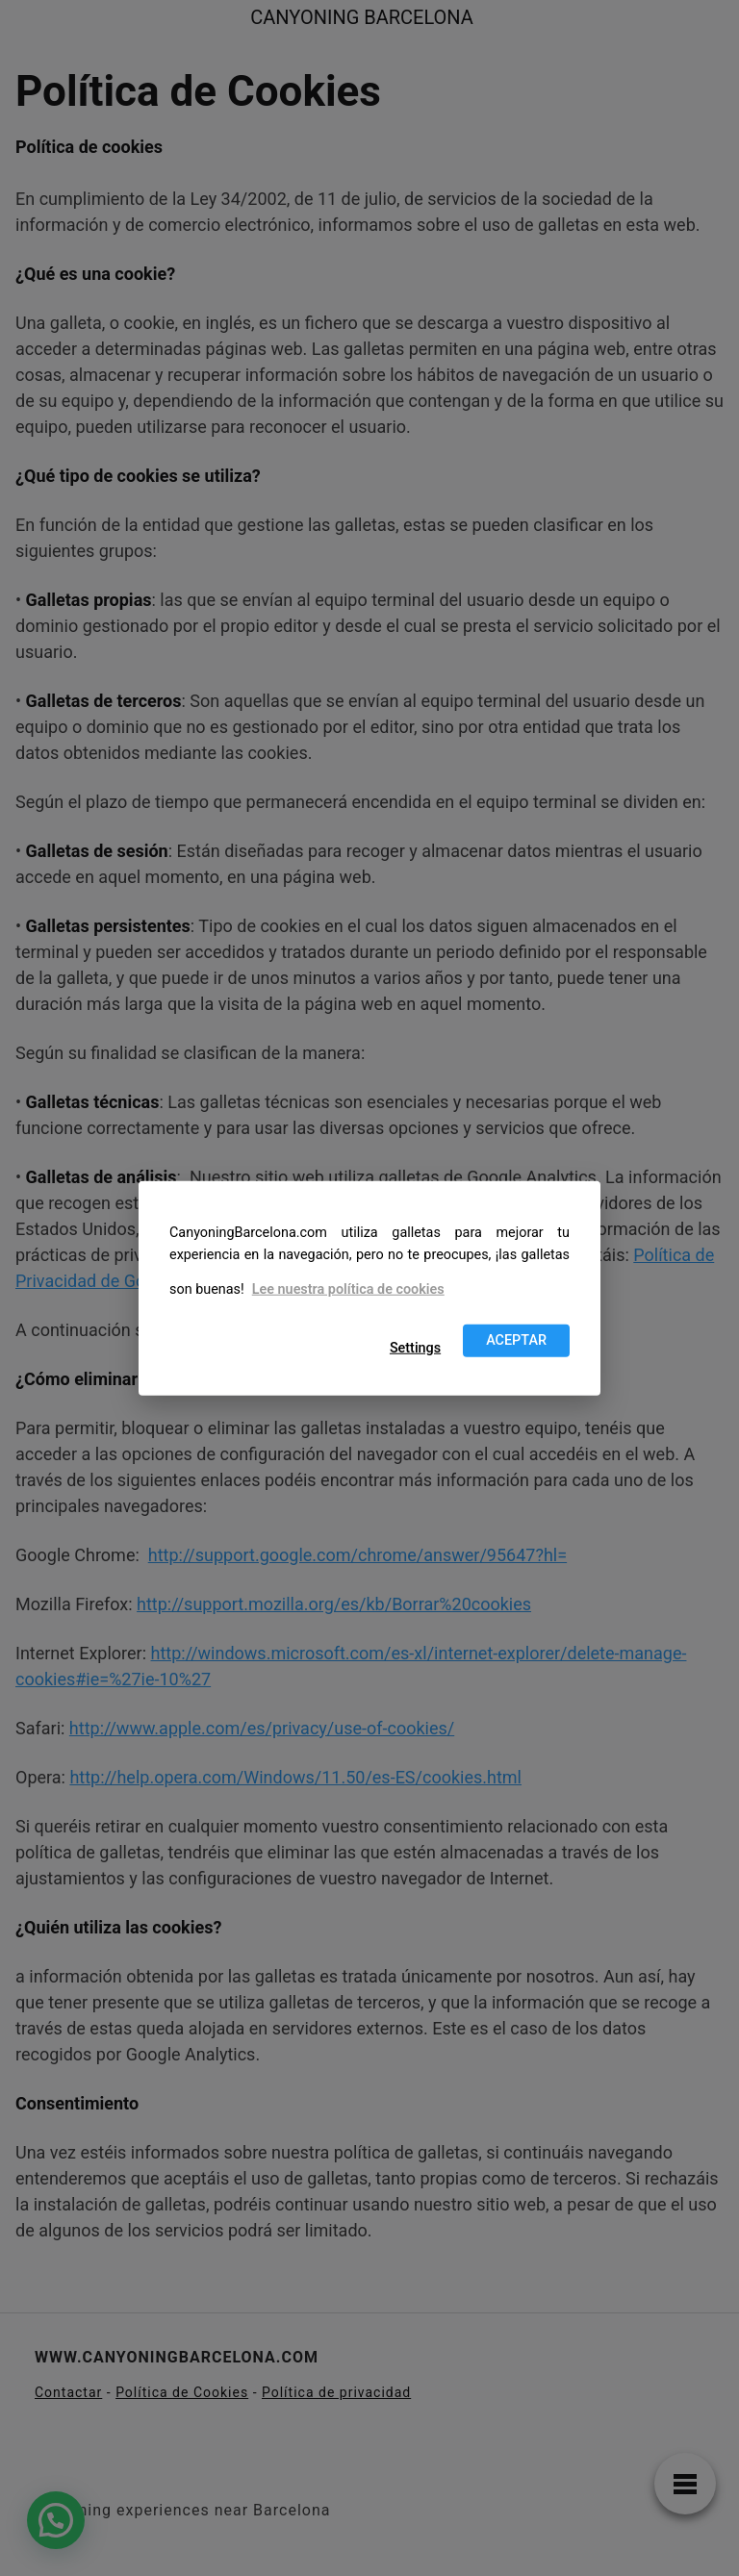 This screenshot has width=739, height=2576. What do you see at coordinates (348, 1289) in the screenshot?
I see `Lee nuestra política de cookies` at bounding box center [348, 1289].